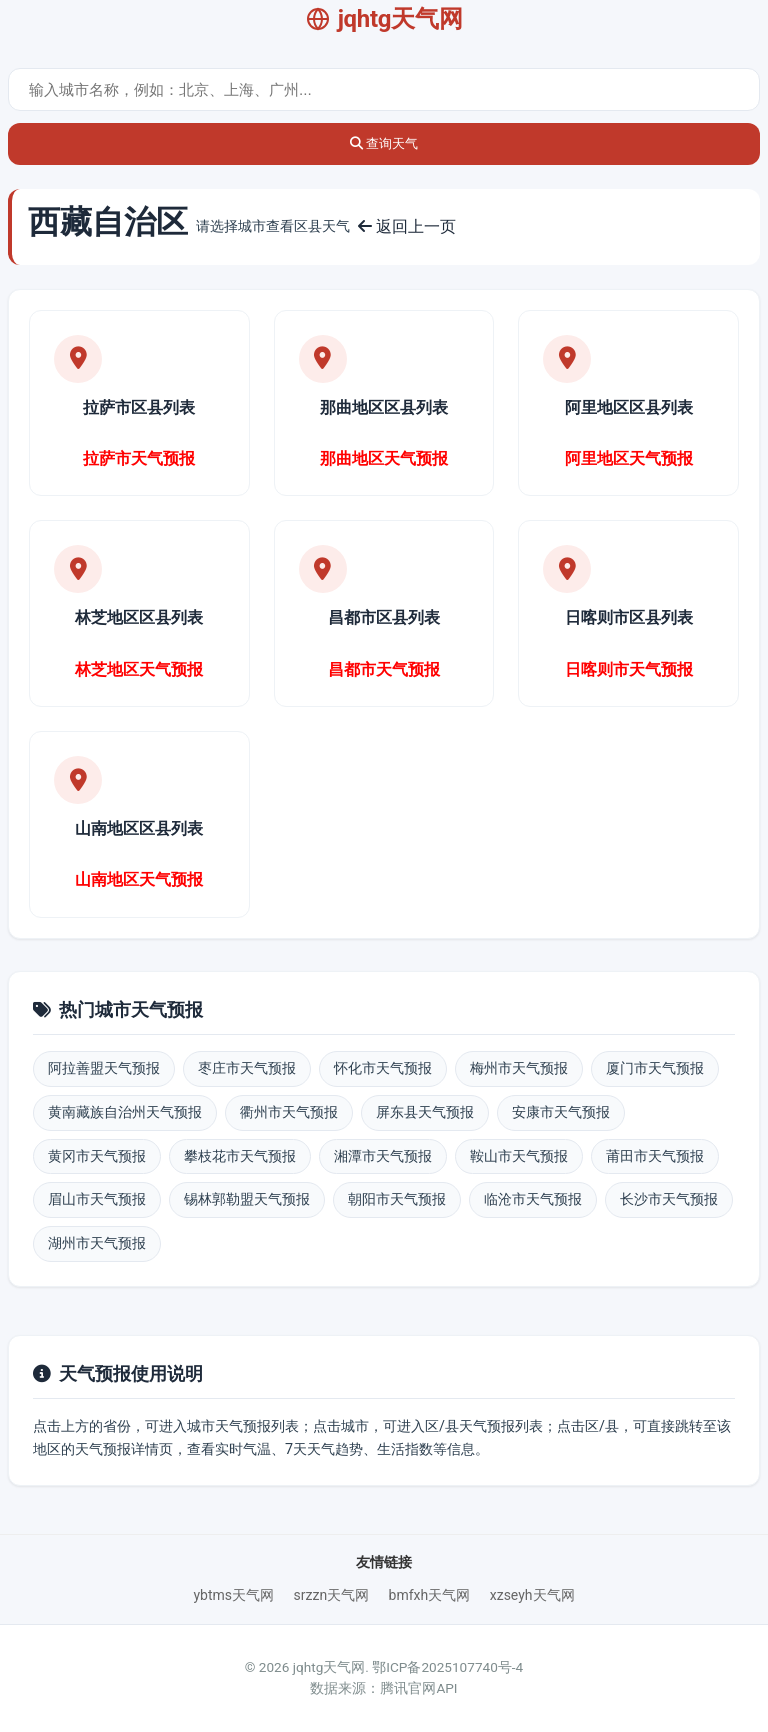 The image size is (768, 1732). What do you see at coordinates (139, 879) in the screenshot?
I see `山南地区天气预报` at bounding box center [139, 879].